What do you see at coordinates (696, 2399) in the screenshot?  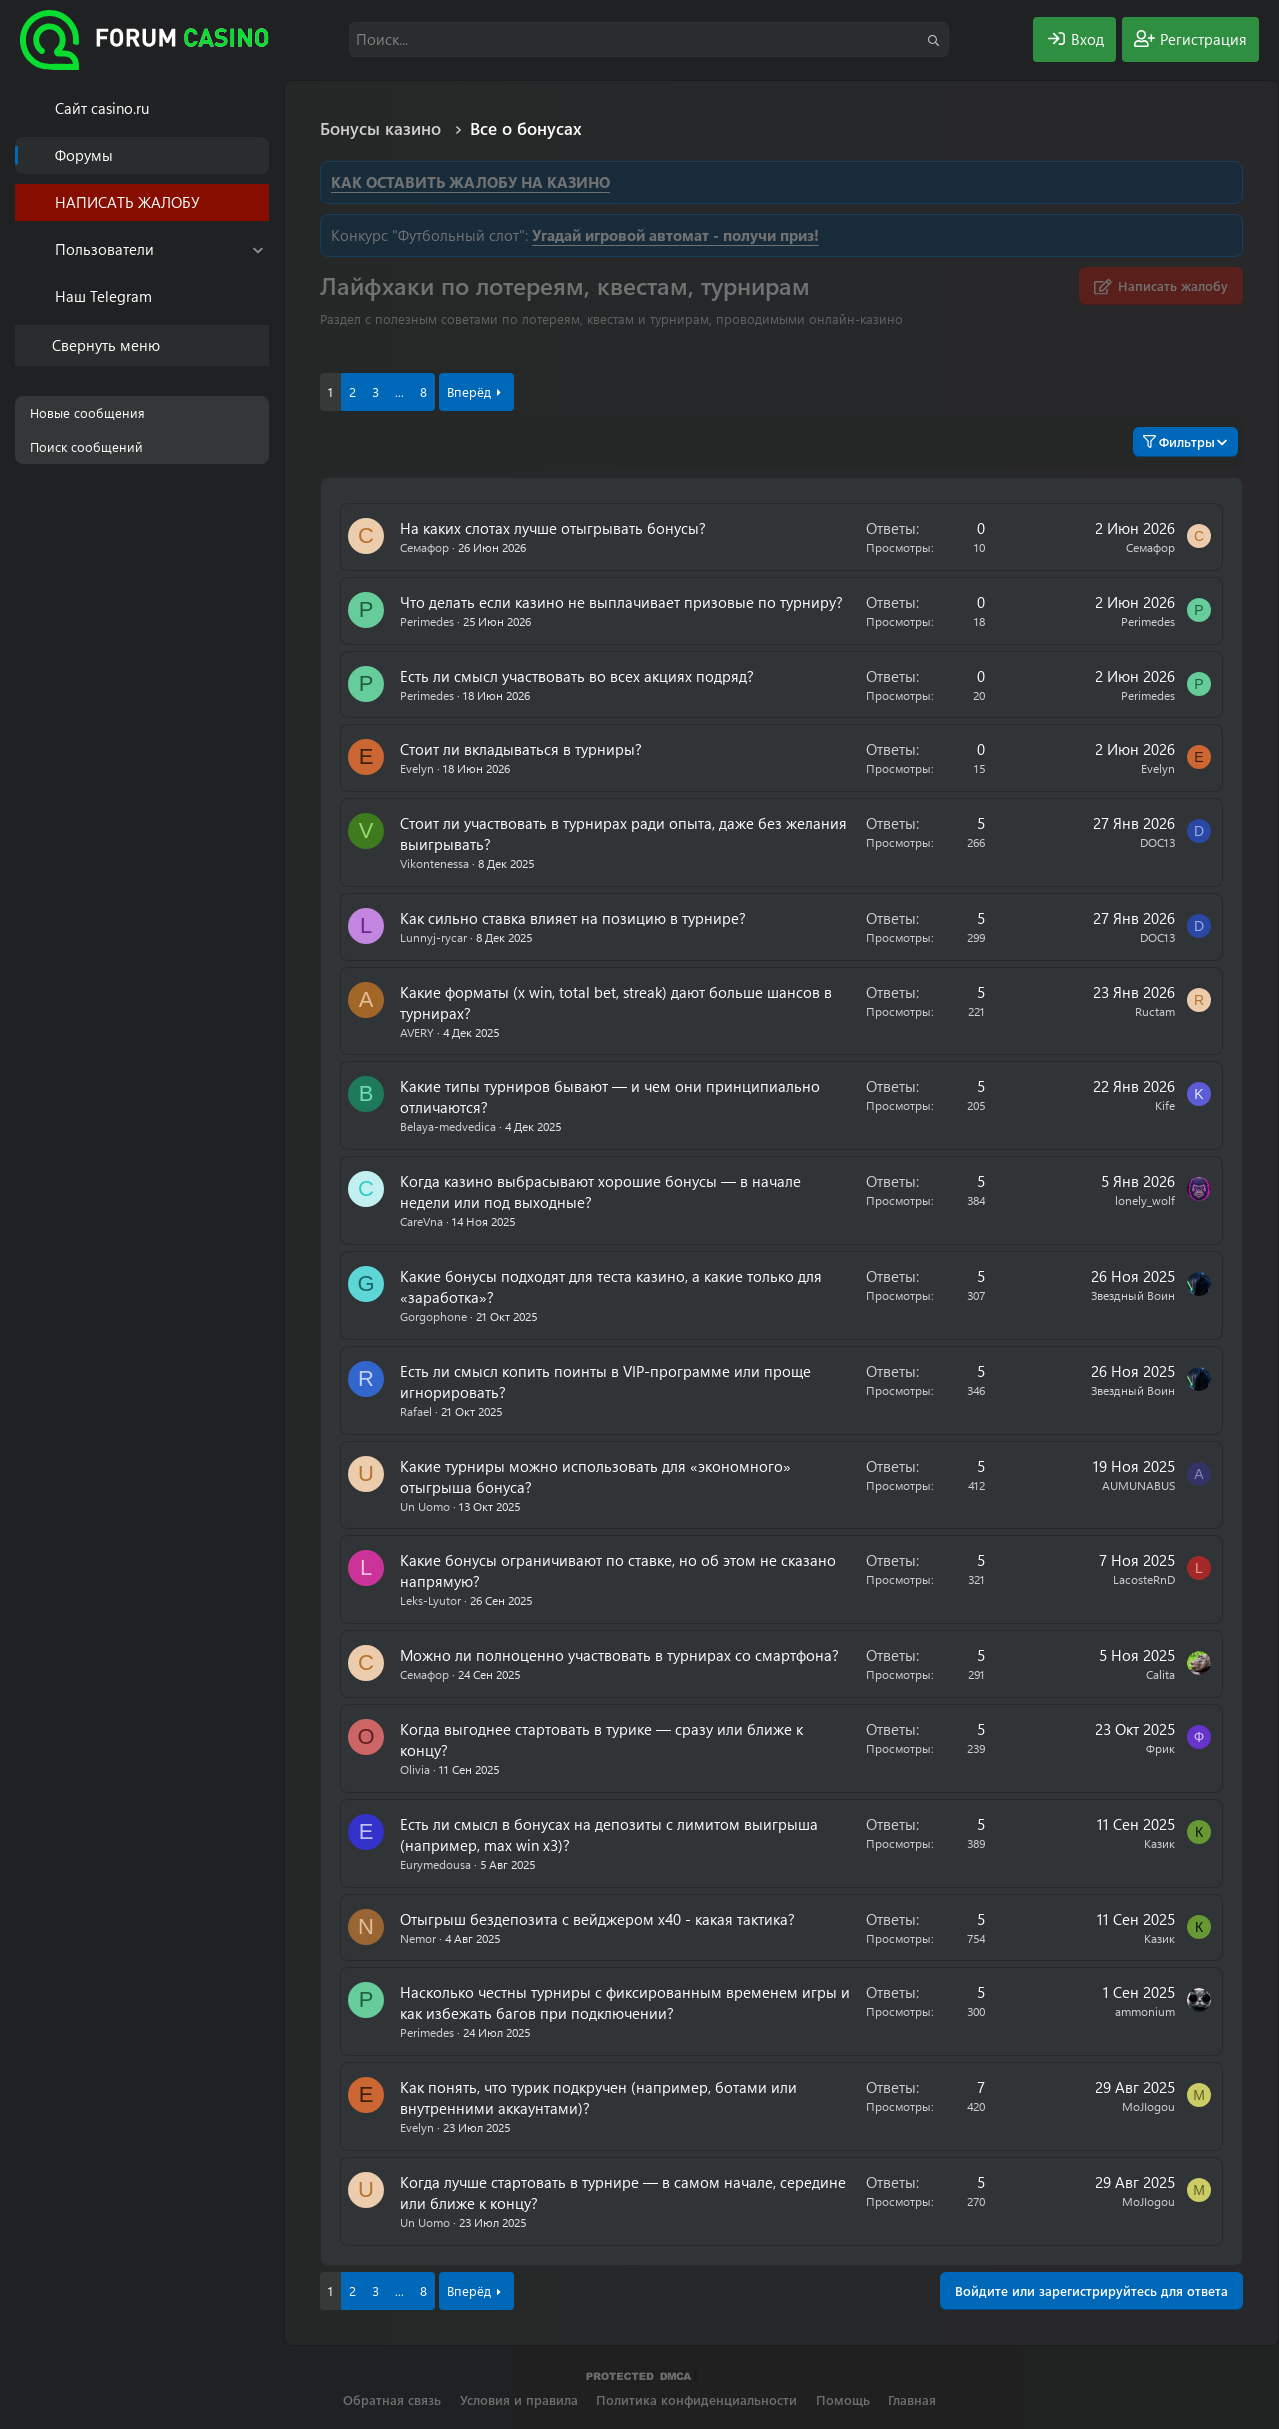 I see `Политика конфиденциальности` at bounding box center [696, 2399].